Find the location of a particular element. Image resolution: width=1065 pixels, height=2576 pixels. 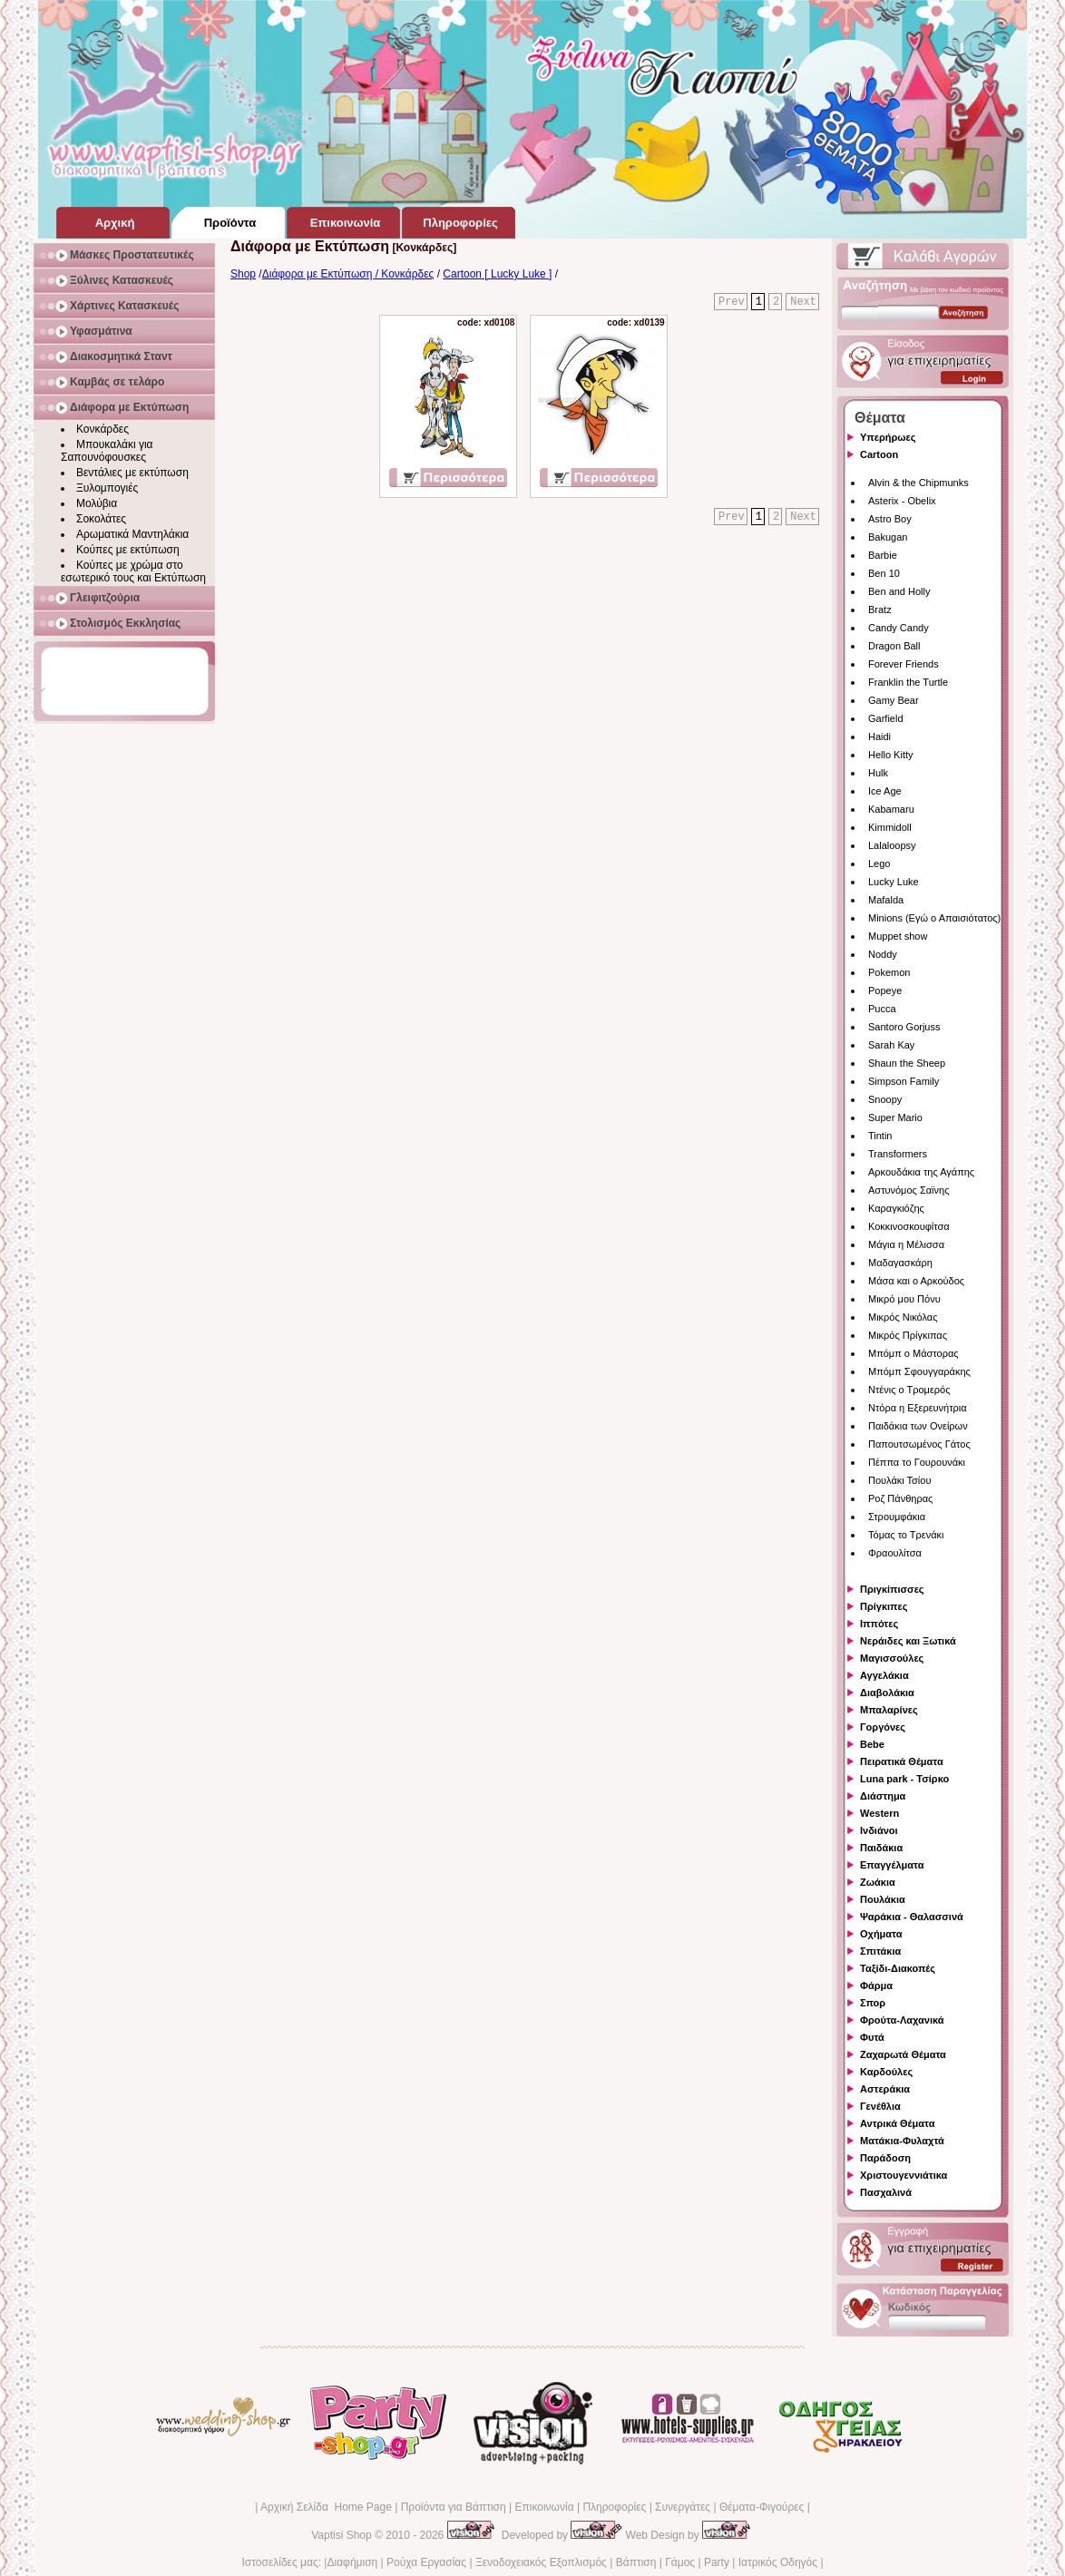

Φάρμα is located at coordinates (876, 1985).